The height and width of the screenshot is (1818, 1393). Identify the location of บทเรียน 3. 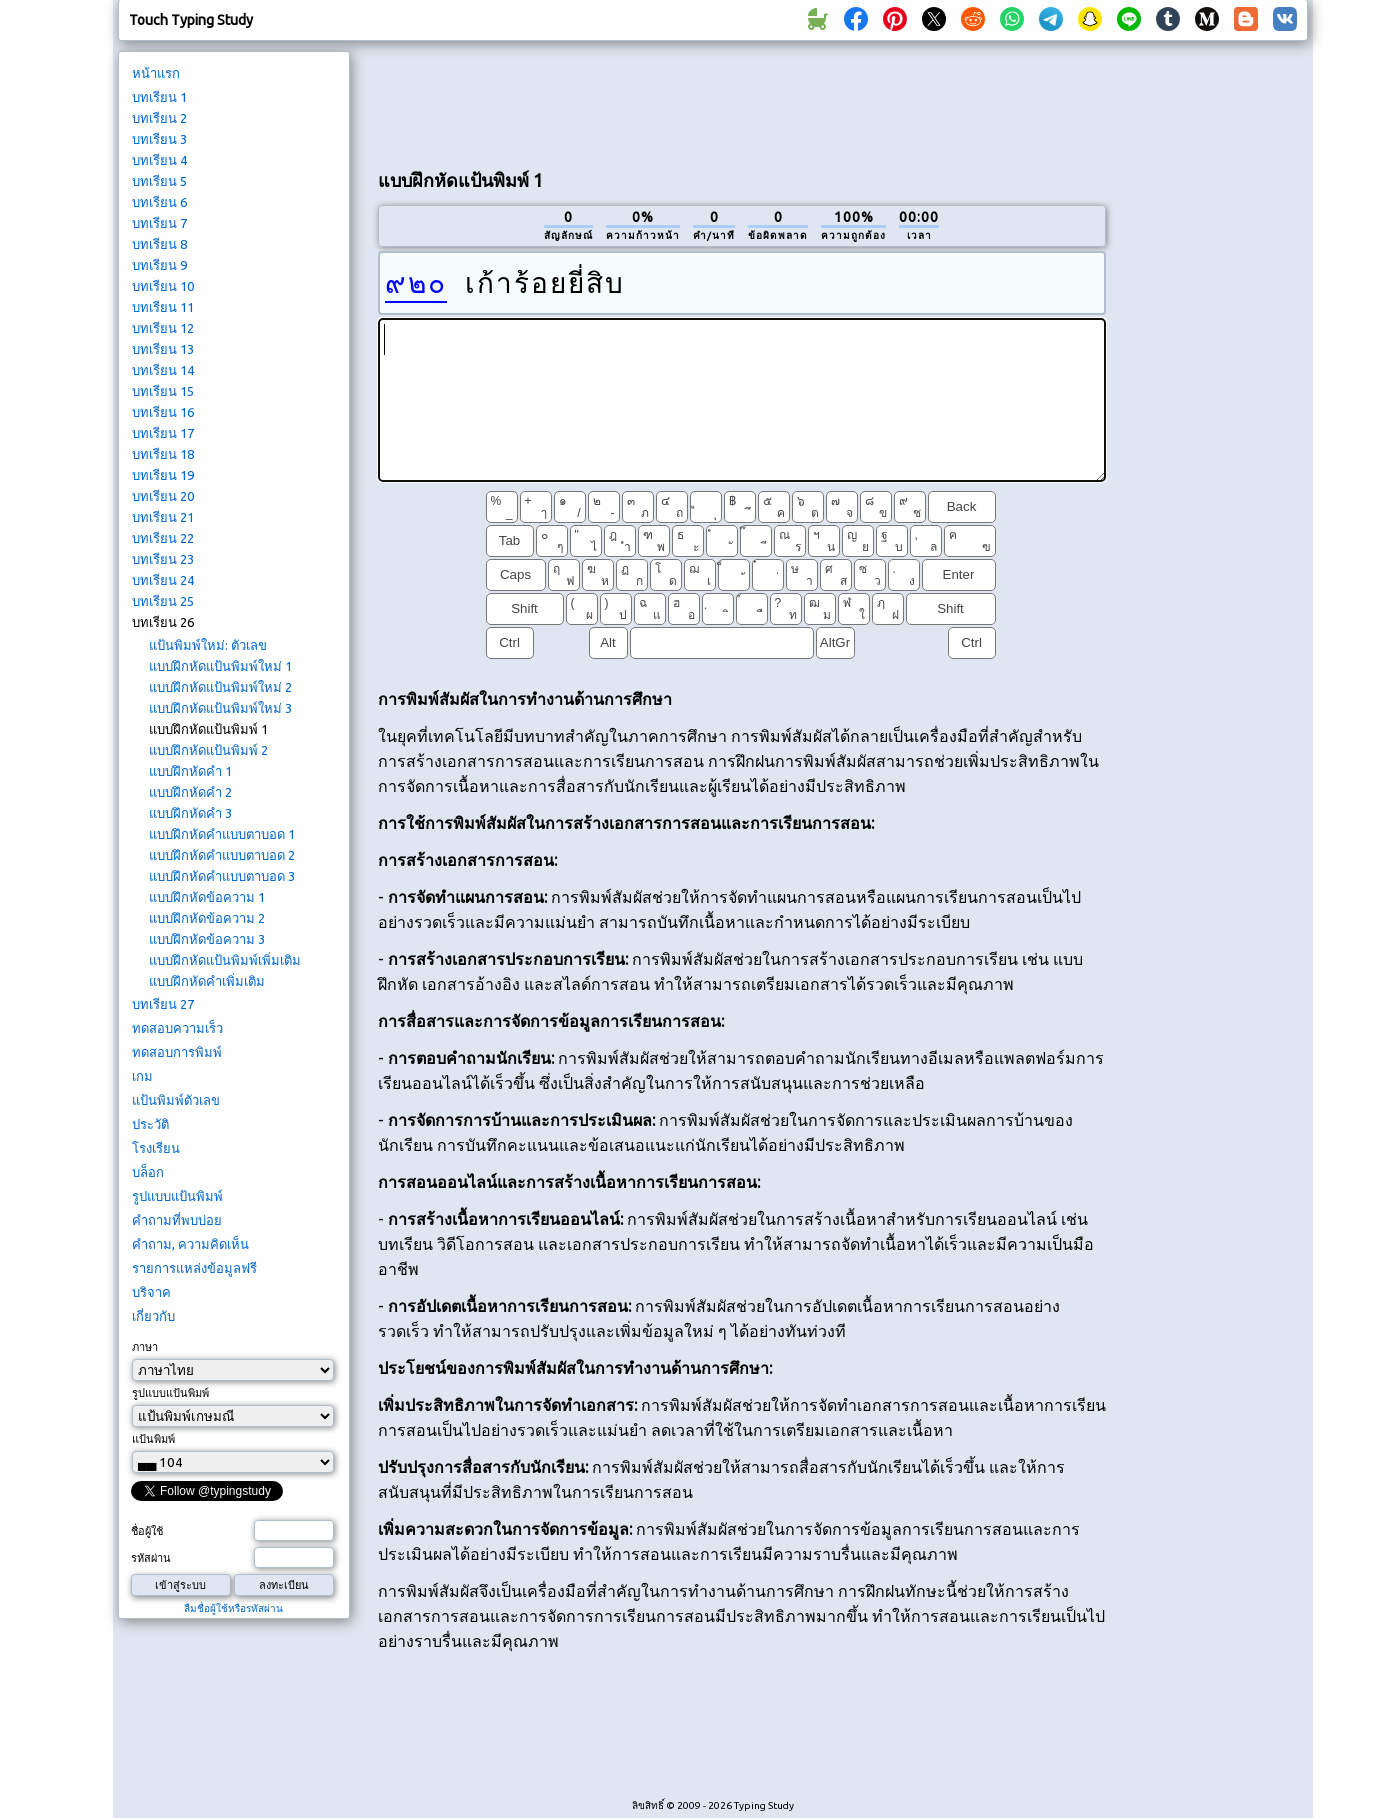
(159, 139).